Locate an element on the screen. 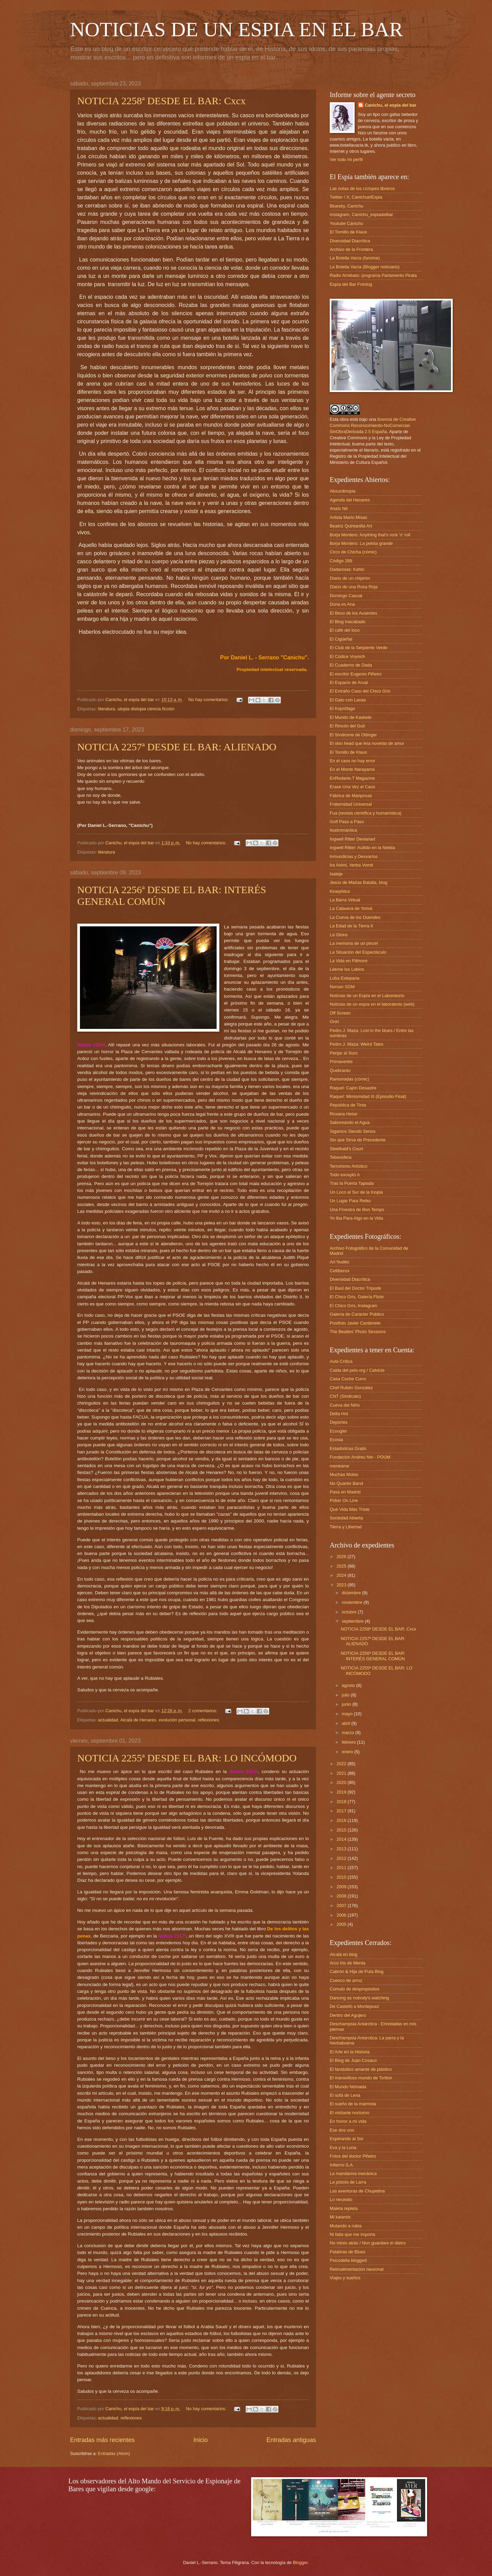  Alcalá en blog is located at coordinates (343, 1954).